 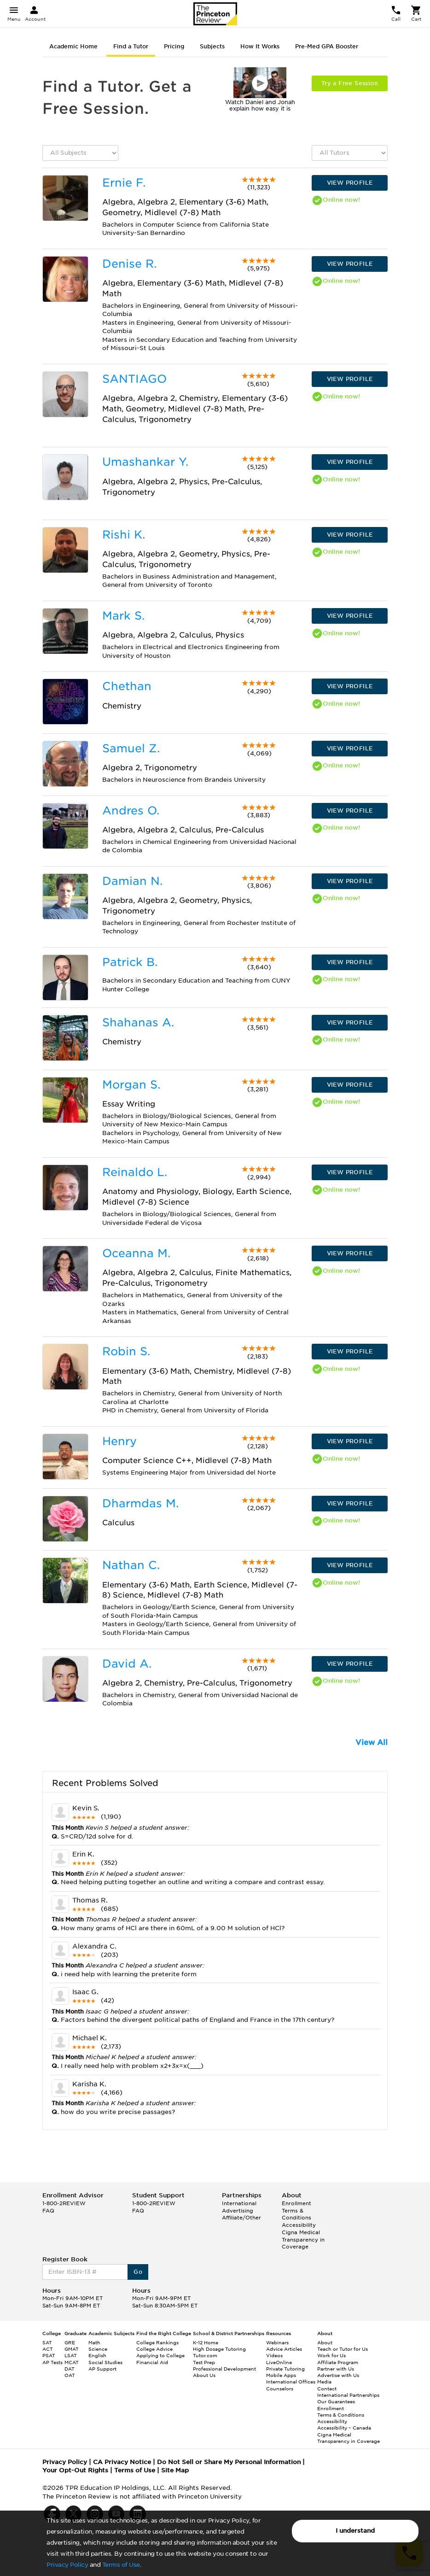 What do you see at coordinates (284, 2349) in the screenshot?
I see `Advice Articles` at bounding box center [284, 2349].